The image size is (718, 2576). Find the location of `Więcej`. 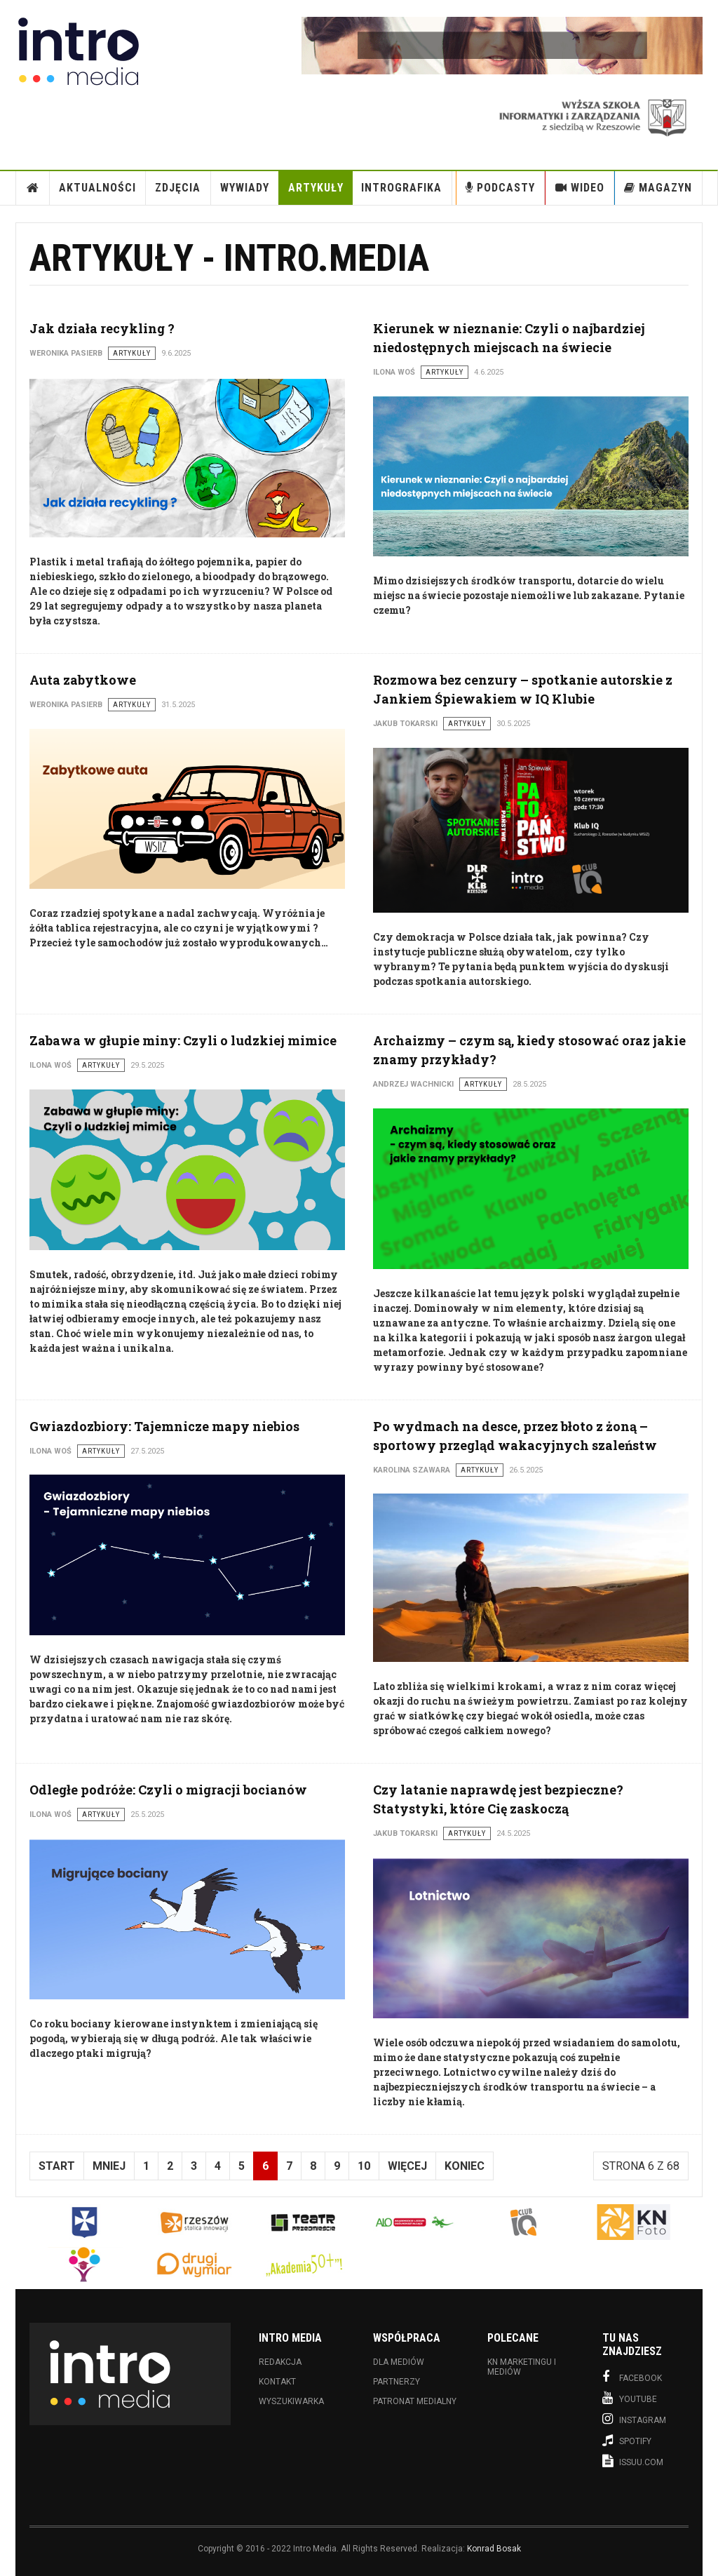

Więcej is located at coordinates (407, 2166).